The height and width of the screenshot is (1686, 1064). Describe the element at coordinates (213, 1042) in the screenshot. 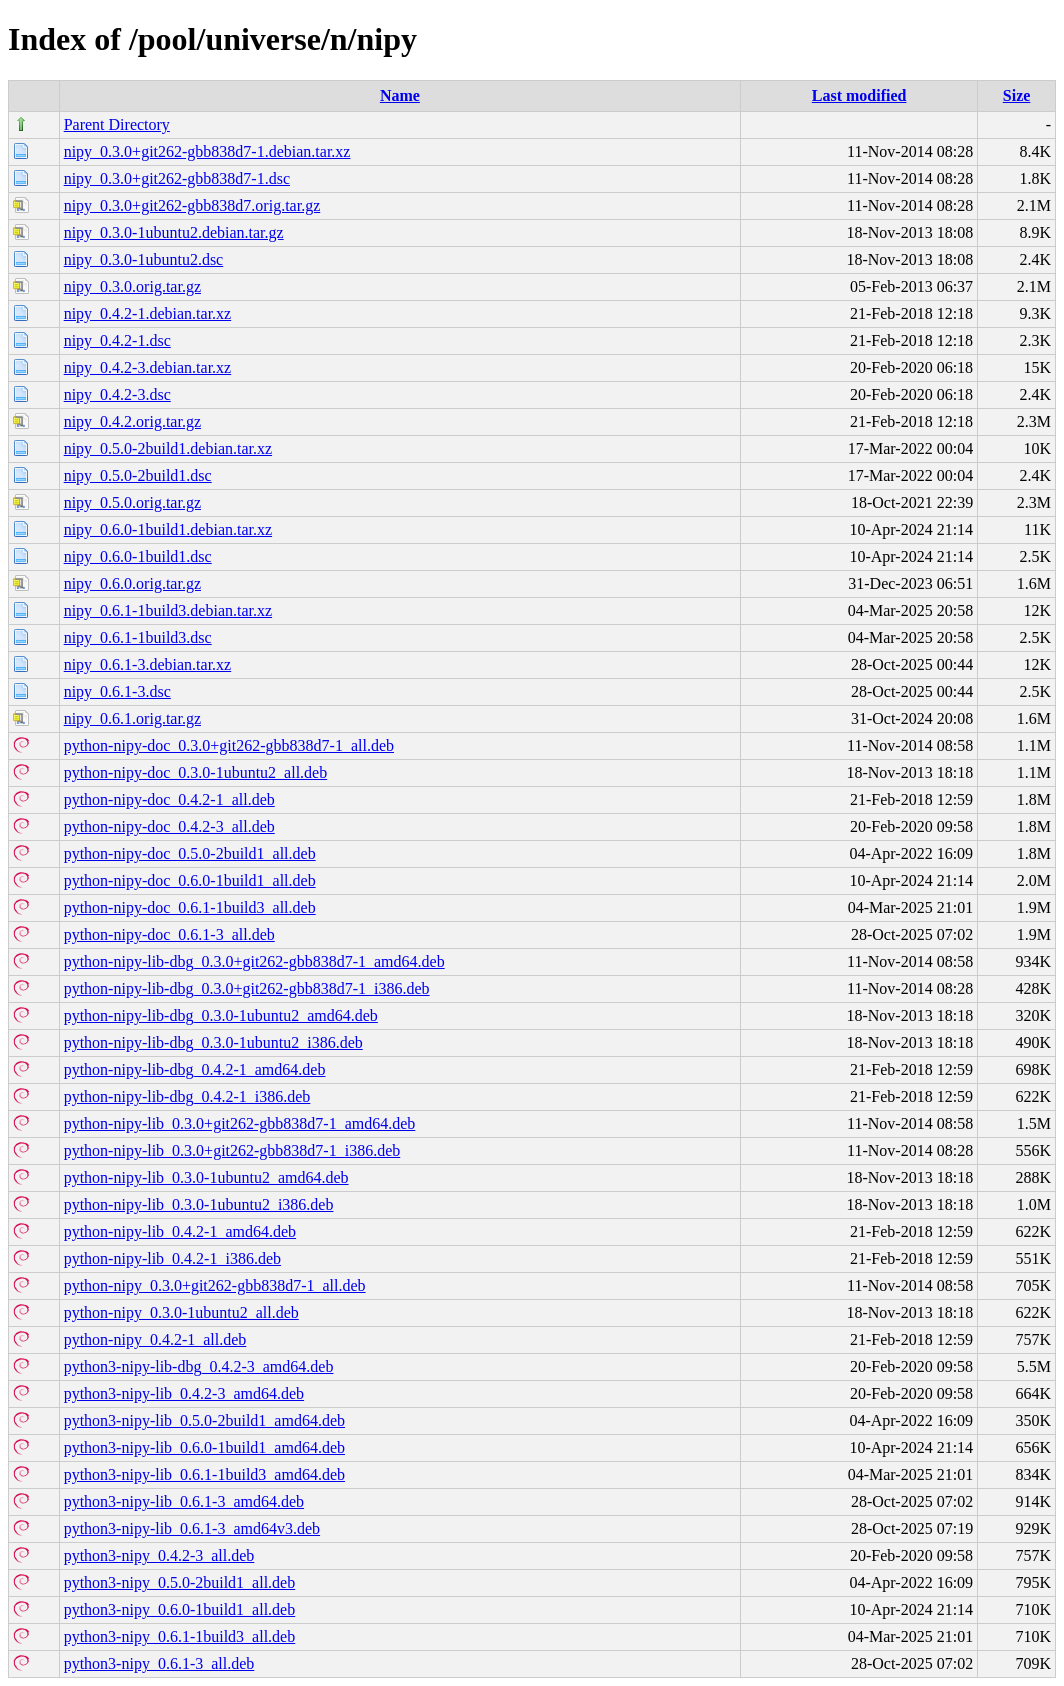

I see `python-nipy-lib-dbg_0.3.0-1ubuntu2_i386.deb` at that location.